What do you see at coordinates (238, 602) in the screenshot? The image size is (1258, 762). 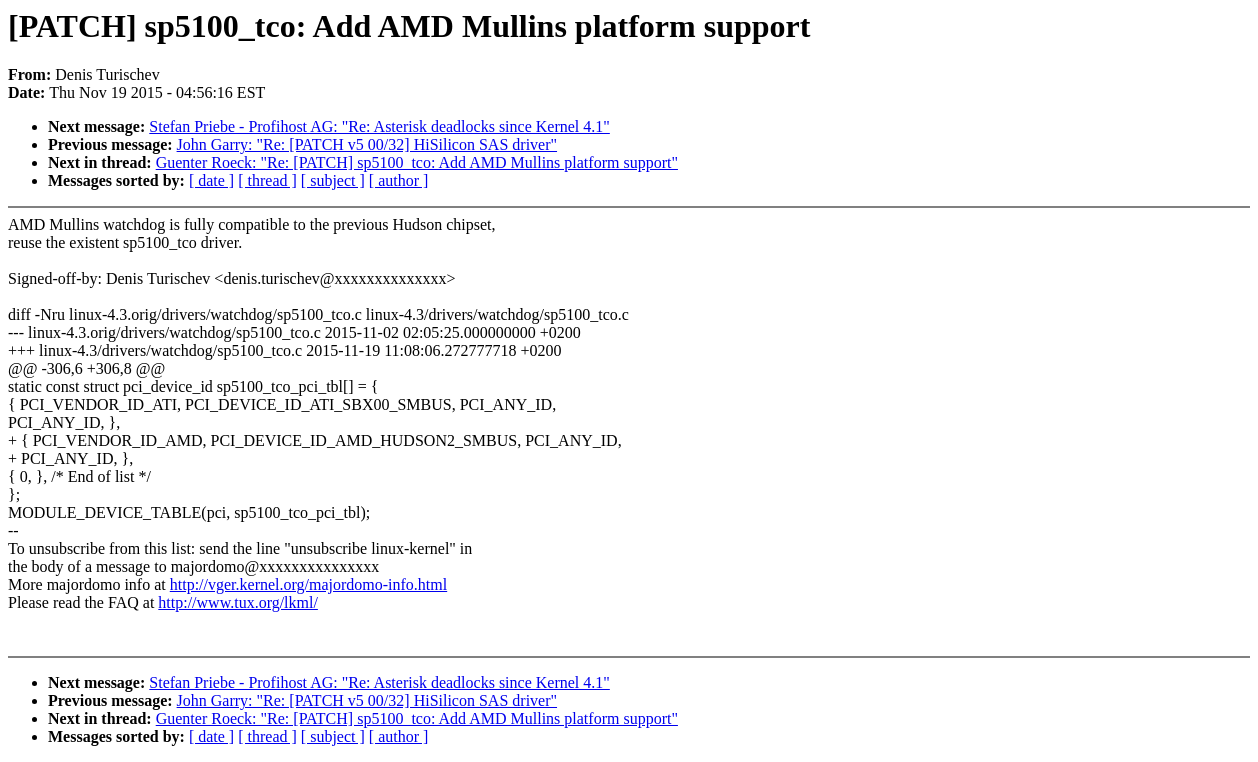 I see `http://www.tux.org/lkml/` at bounding box center [238, 602].